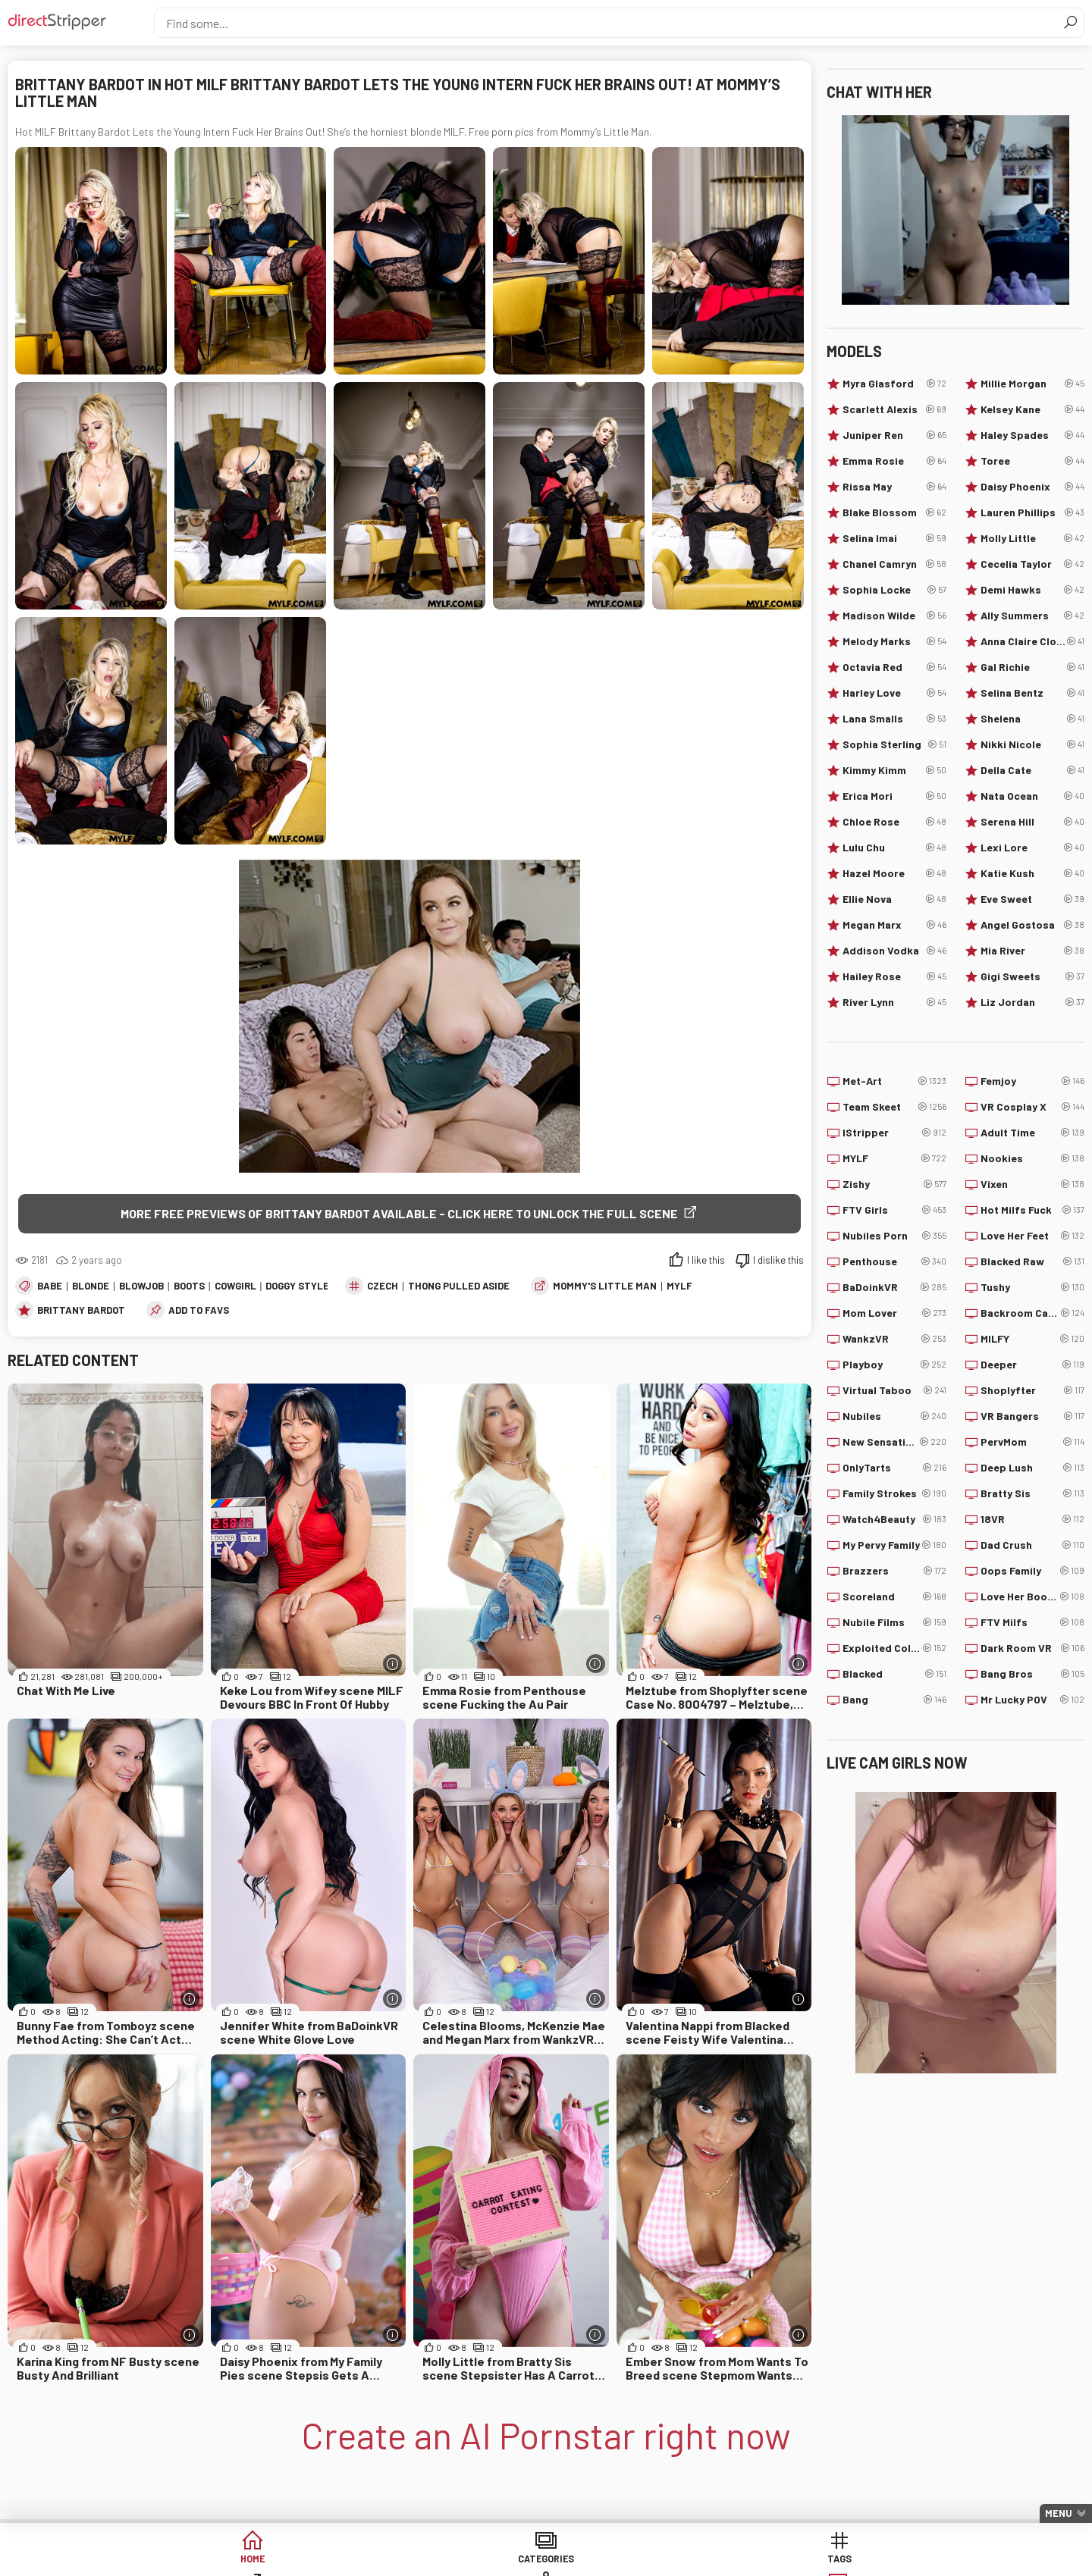  I want to click on New Sensations, so click(894, 1442).